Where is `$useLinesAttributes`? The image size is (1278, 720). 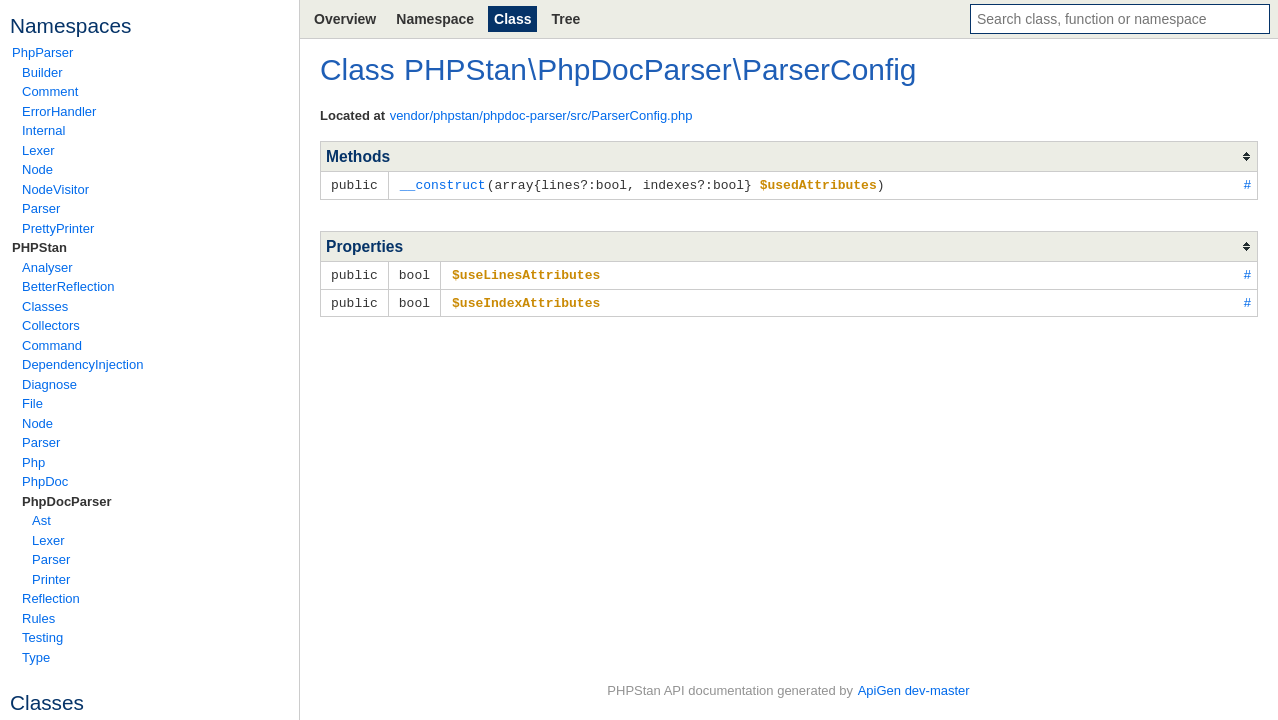 $useLinesAttributes is located at coordinates (526, 273).